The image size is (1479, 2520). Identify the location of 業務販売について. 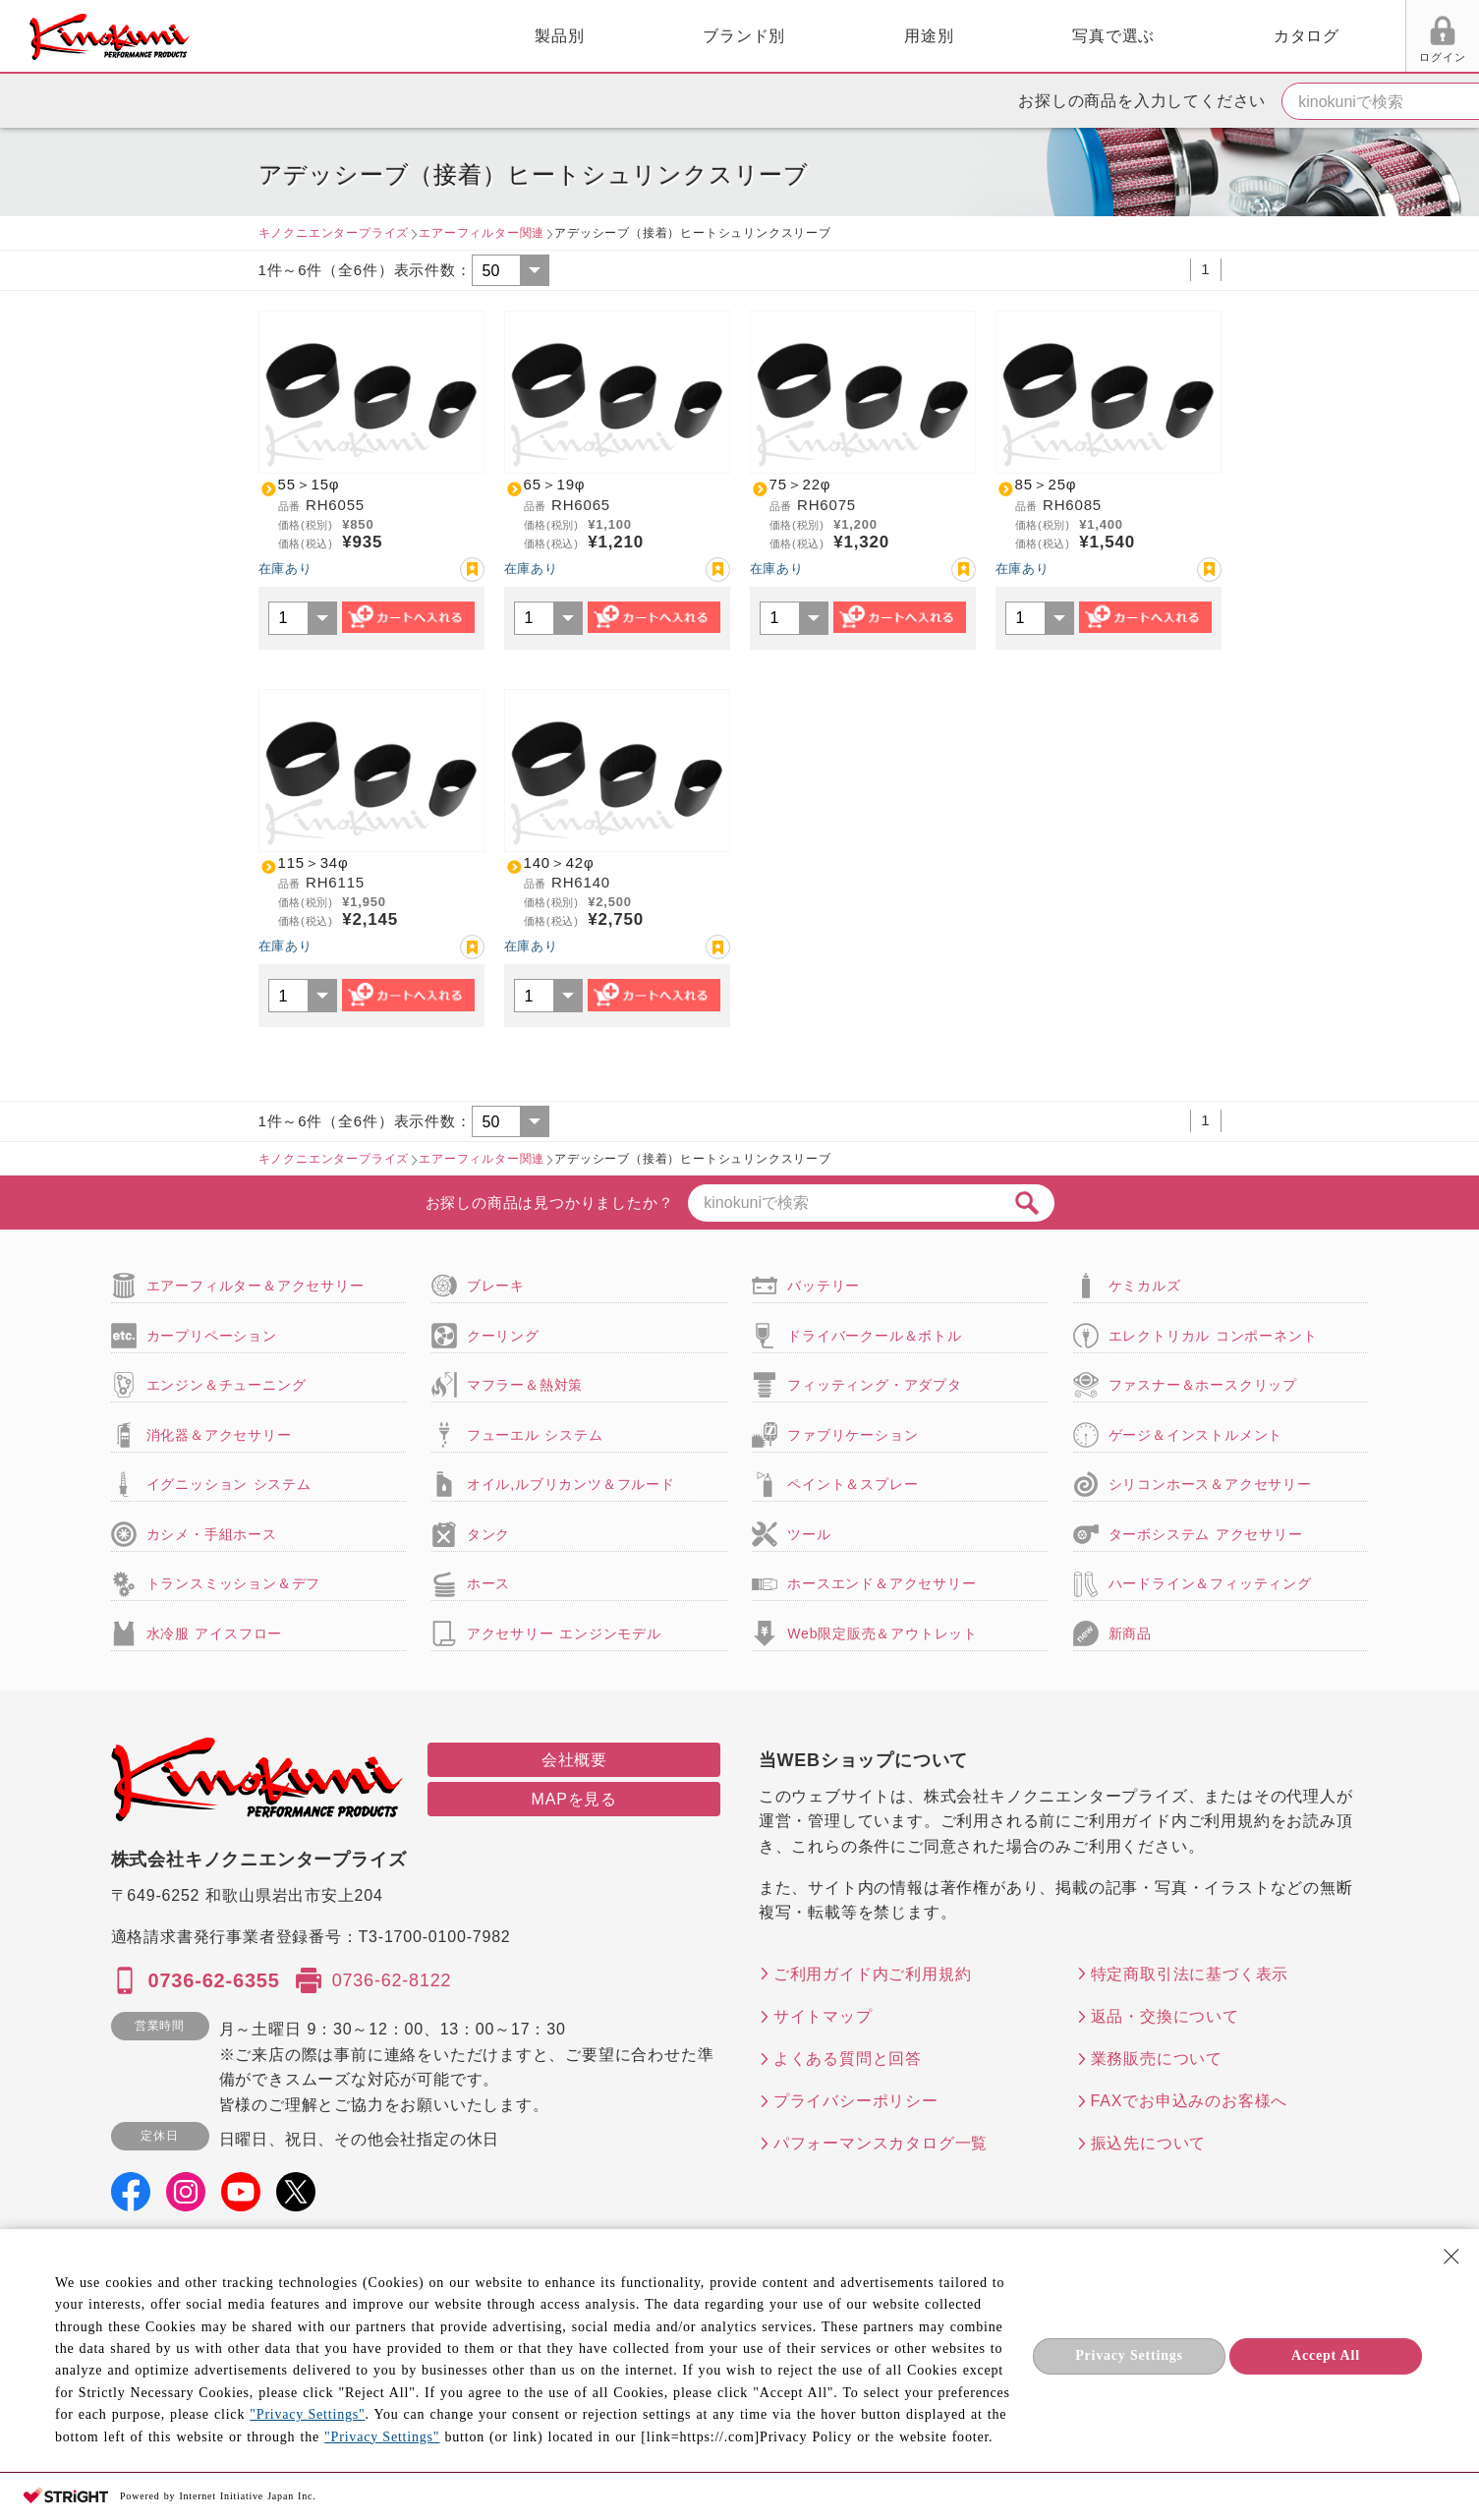
(1157, 2058).